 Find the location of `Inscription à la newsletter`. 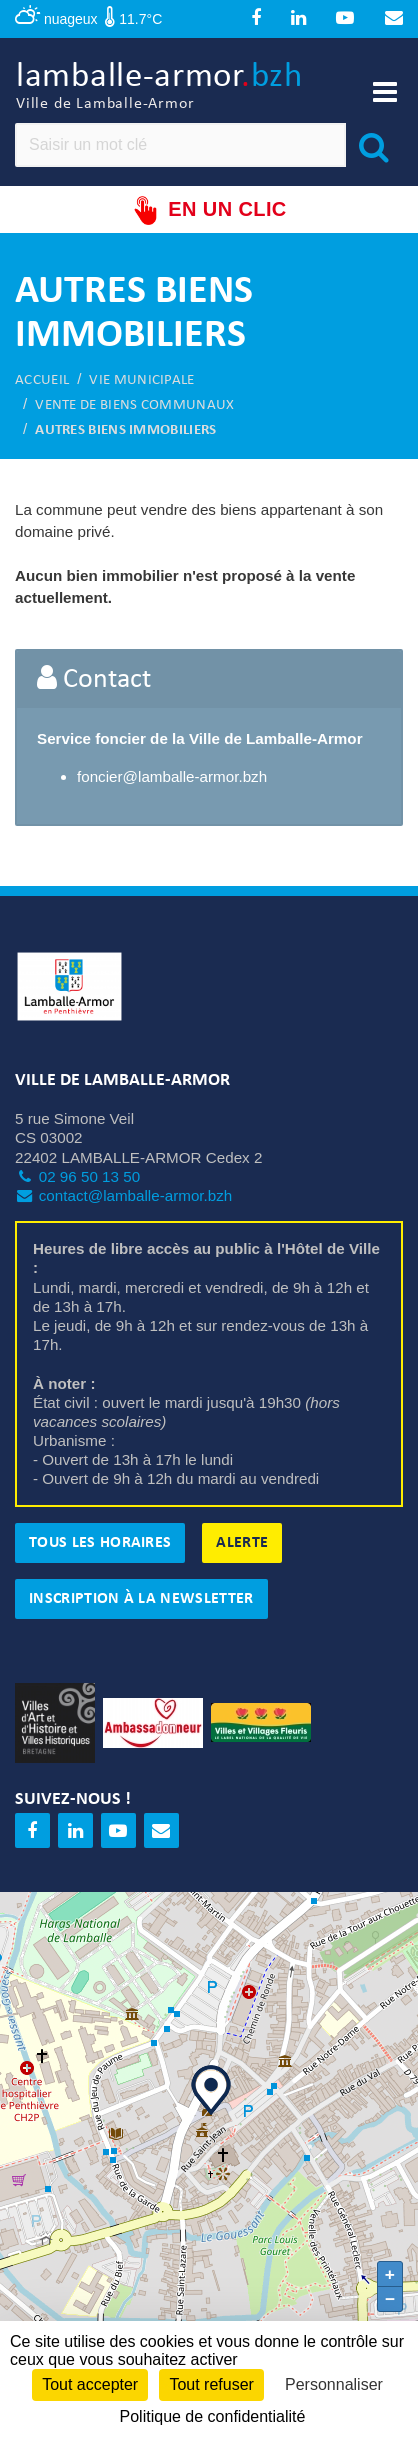

Inscription à la newsletter is located at coordinates (141, 1599).